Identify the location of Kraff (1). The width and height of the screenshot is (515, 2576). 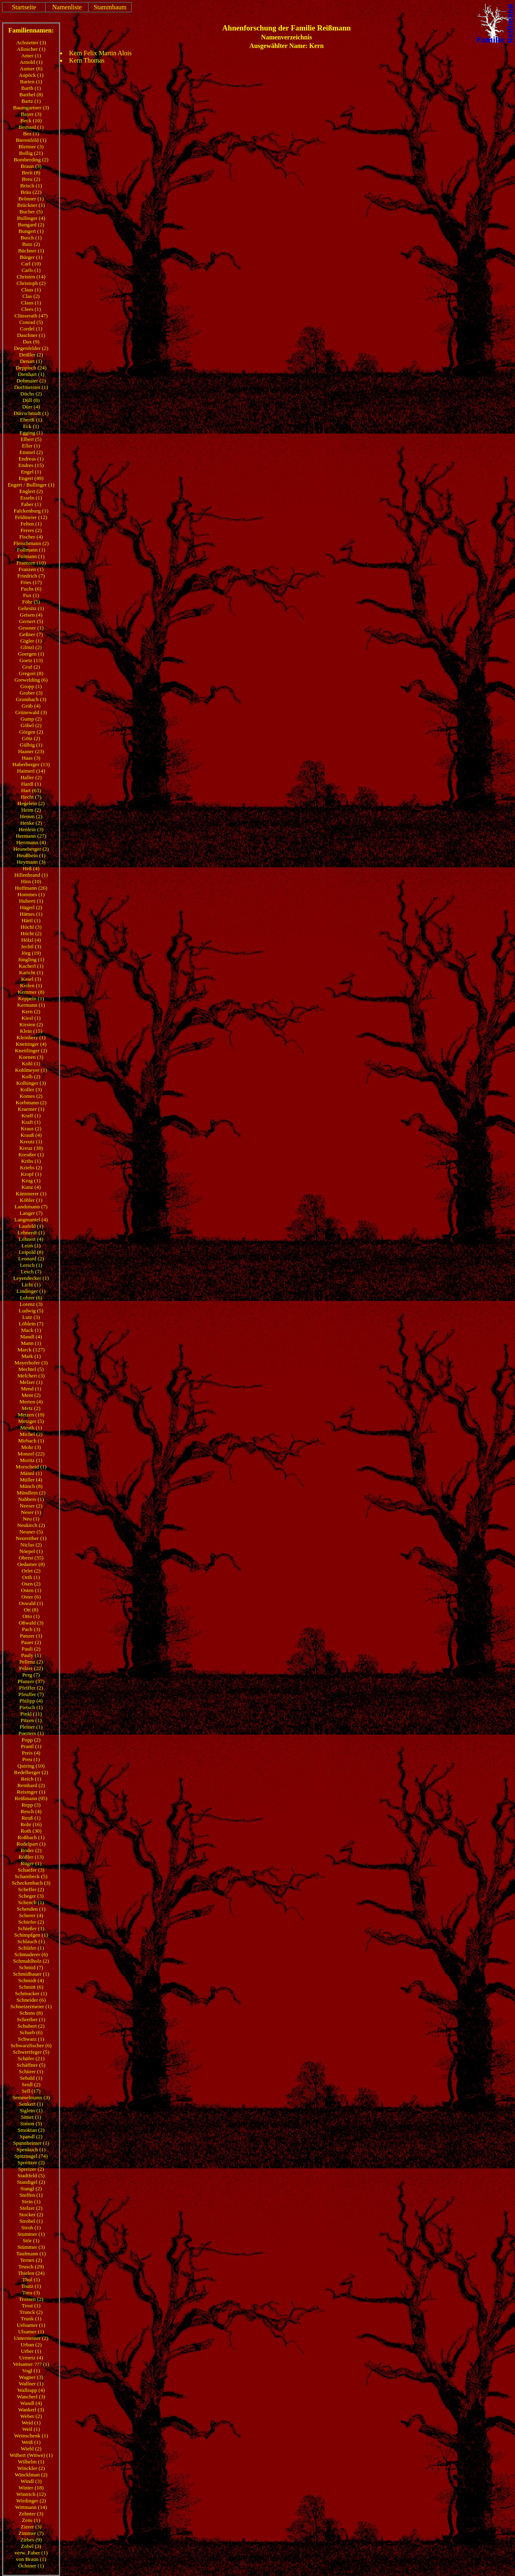
(31, 1115).